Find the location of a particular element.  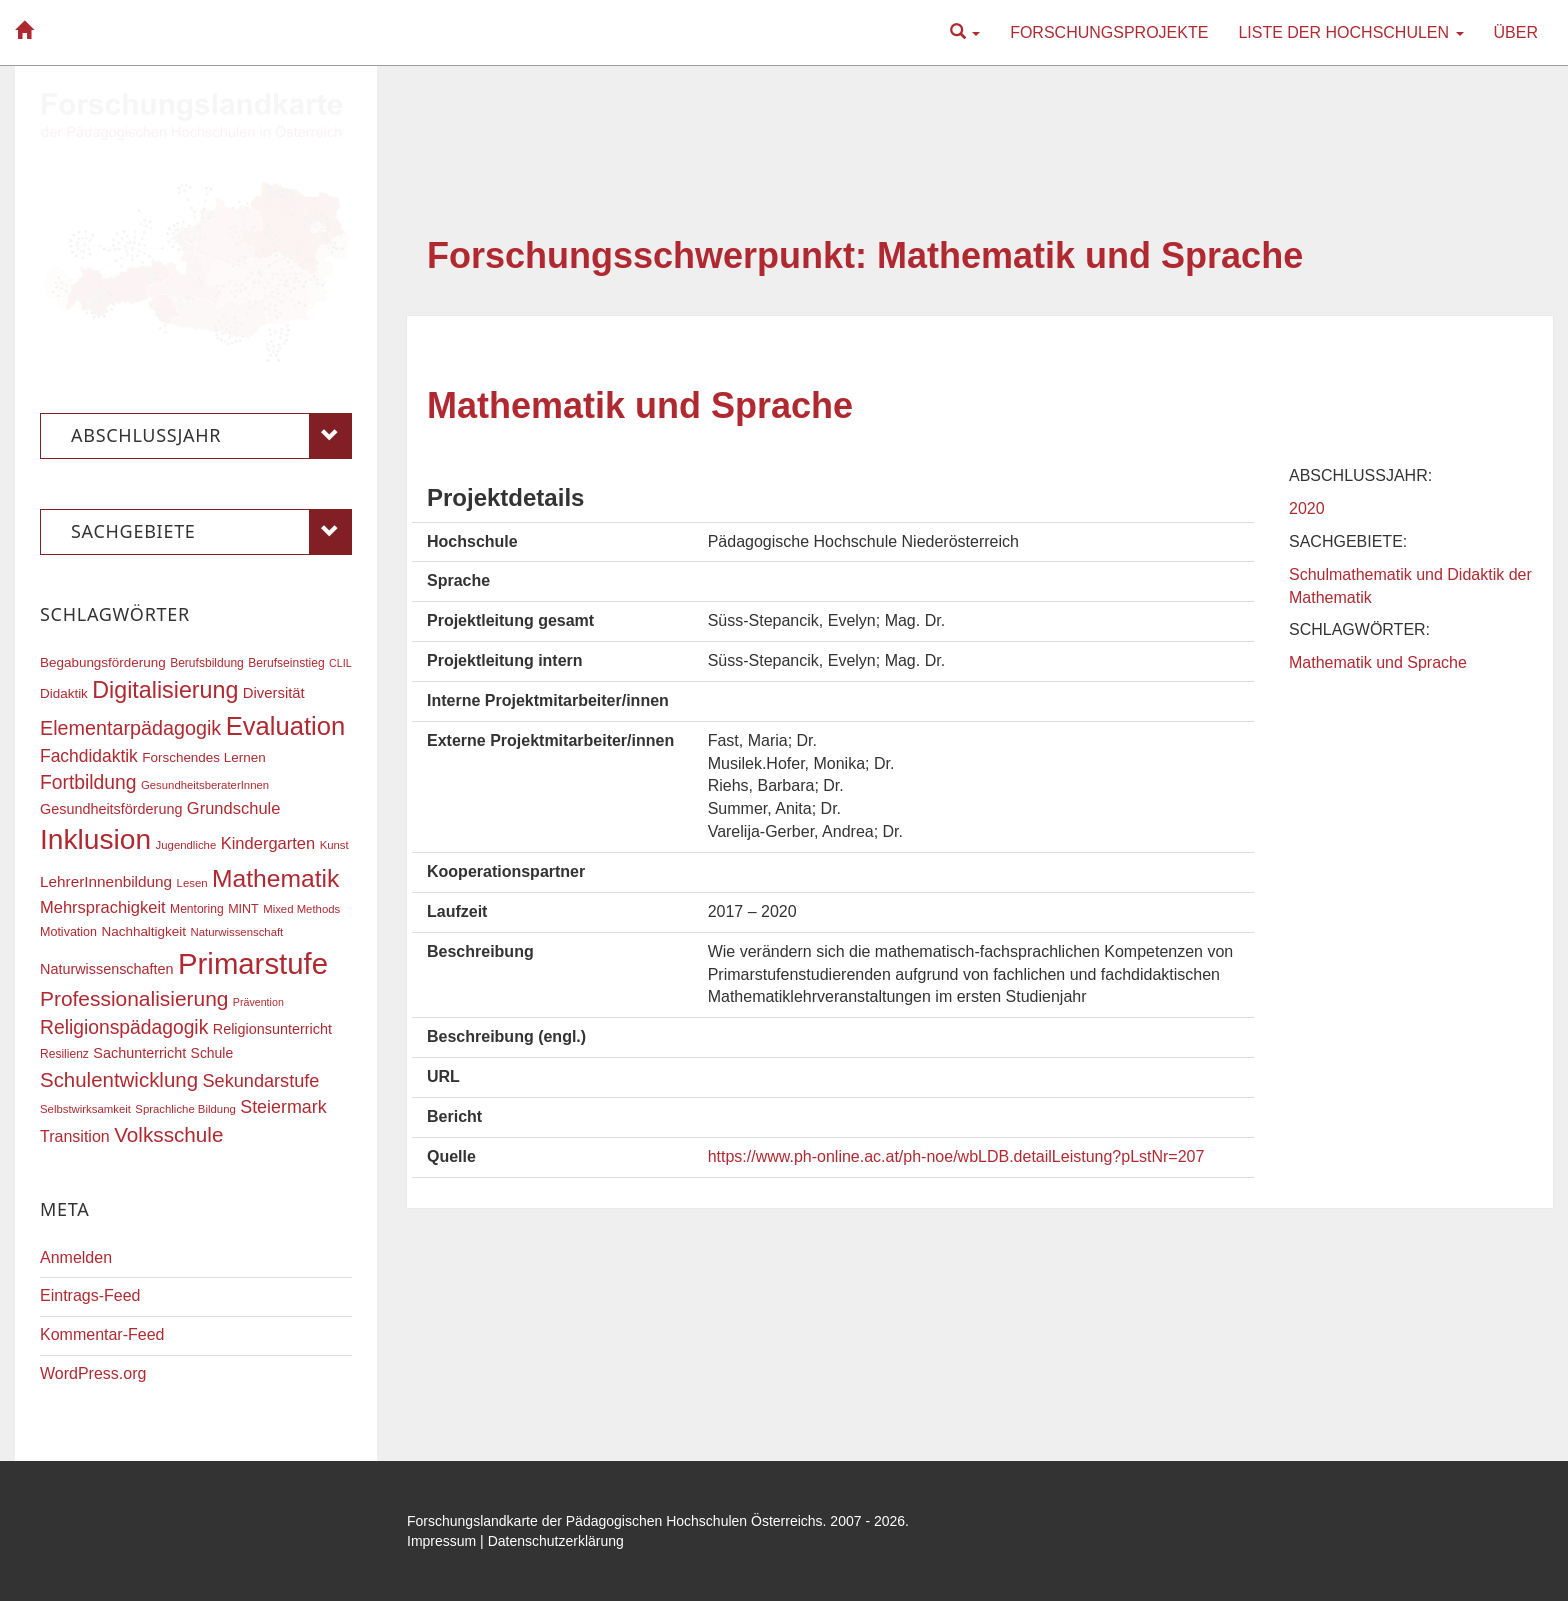

CLIL [CLIL (15 Einträge)] is located at coordinates (340, 663).